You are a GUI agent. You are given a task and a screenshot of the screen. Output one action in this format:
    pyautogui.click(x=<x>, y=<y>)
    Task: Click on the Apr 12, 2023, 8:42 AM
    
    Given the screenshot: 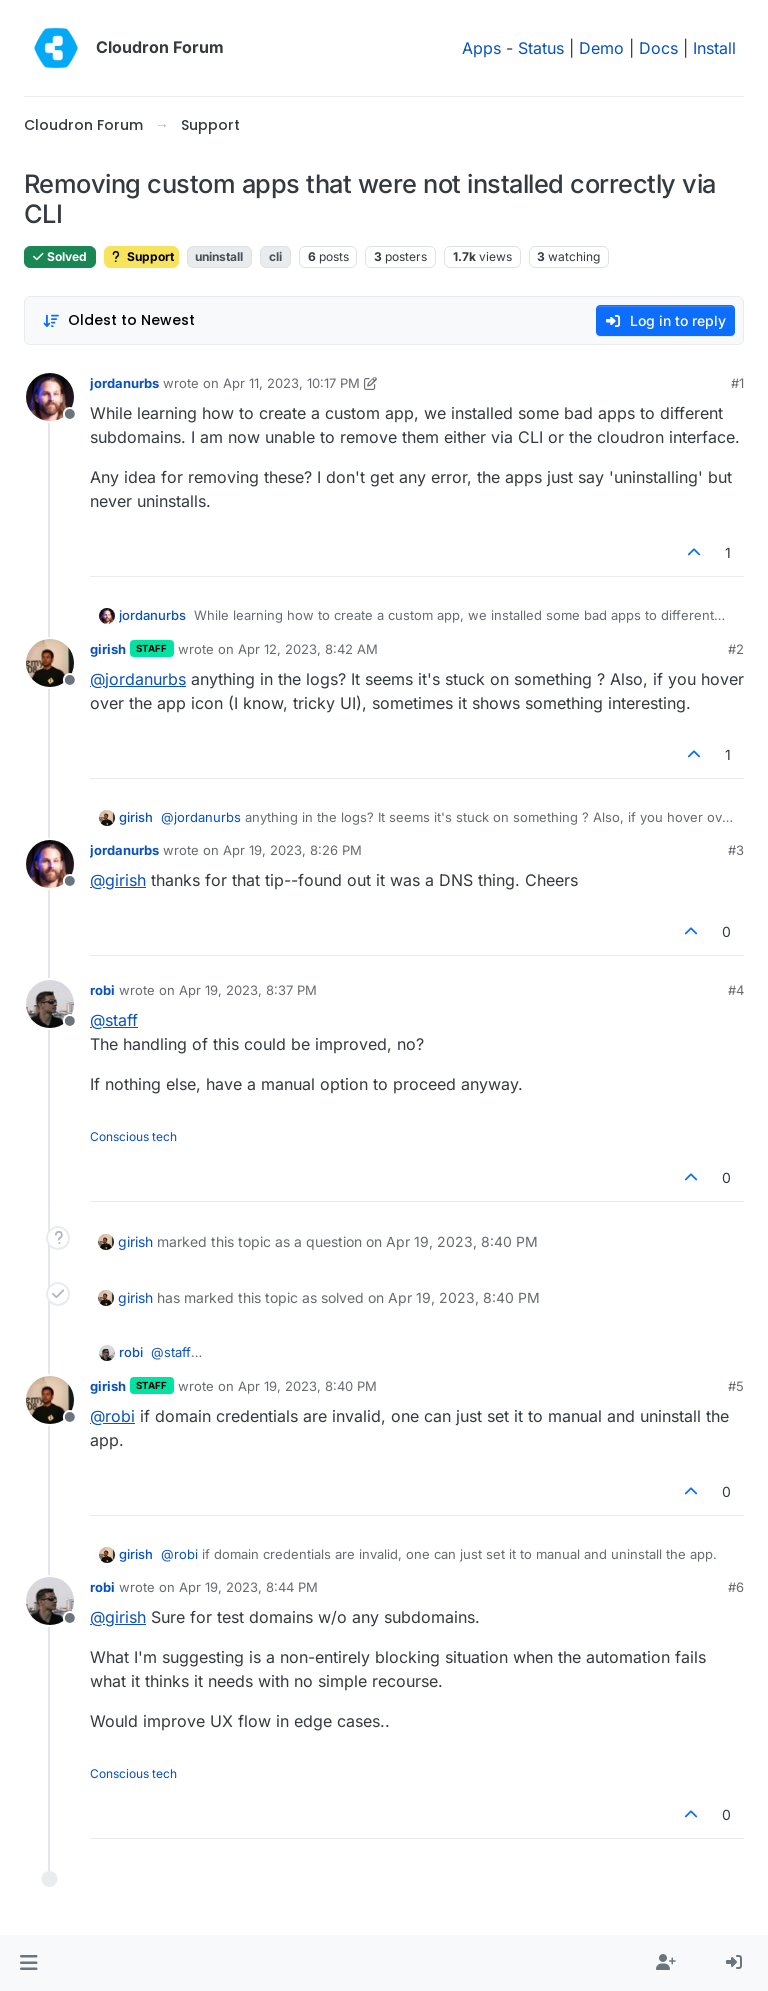 What is the action you would take?
    pyautogui.click(x=308, y=649)
    